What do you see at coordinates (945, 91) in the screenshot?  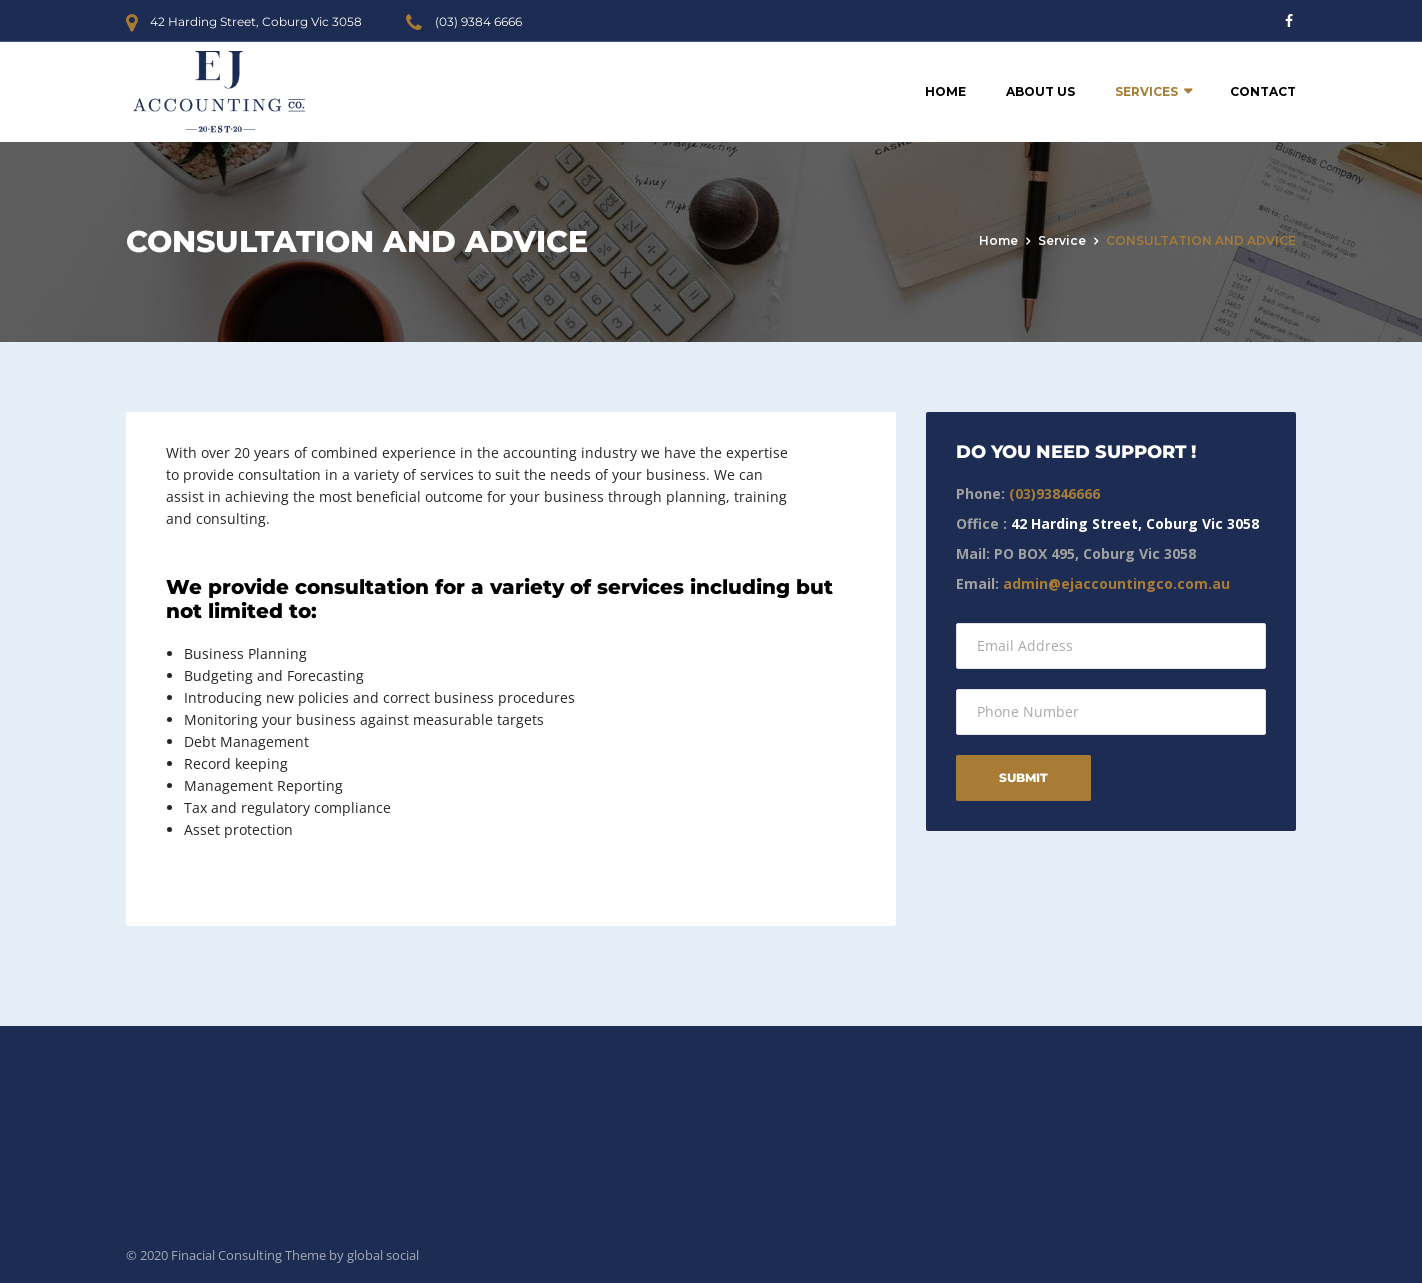 I see `Home` at bounding box center [945, 91].